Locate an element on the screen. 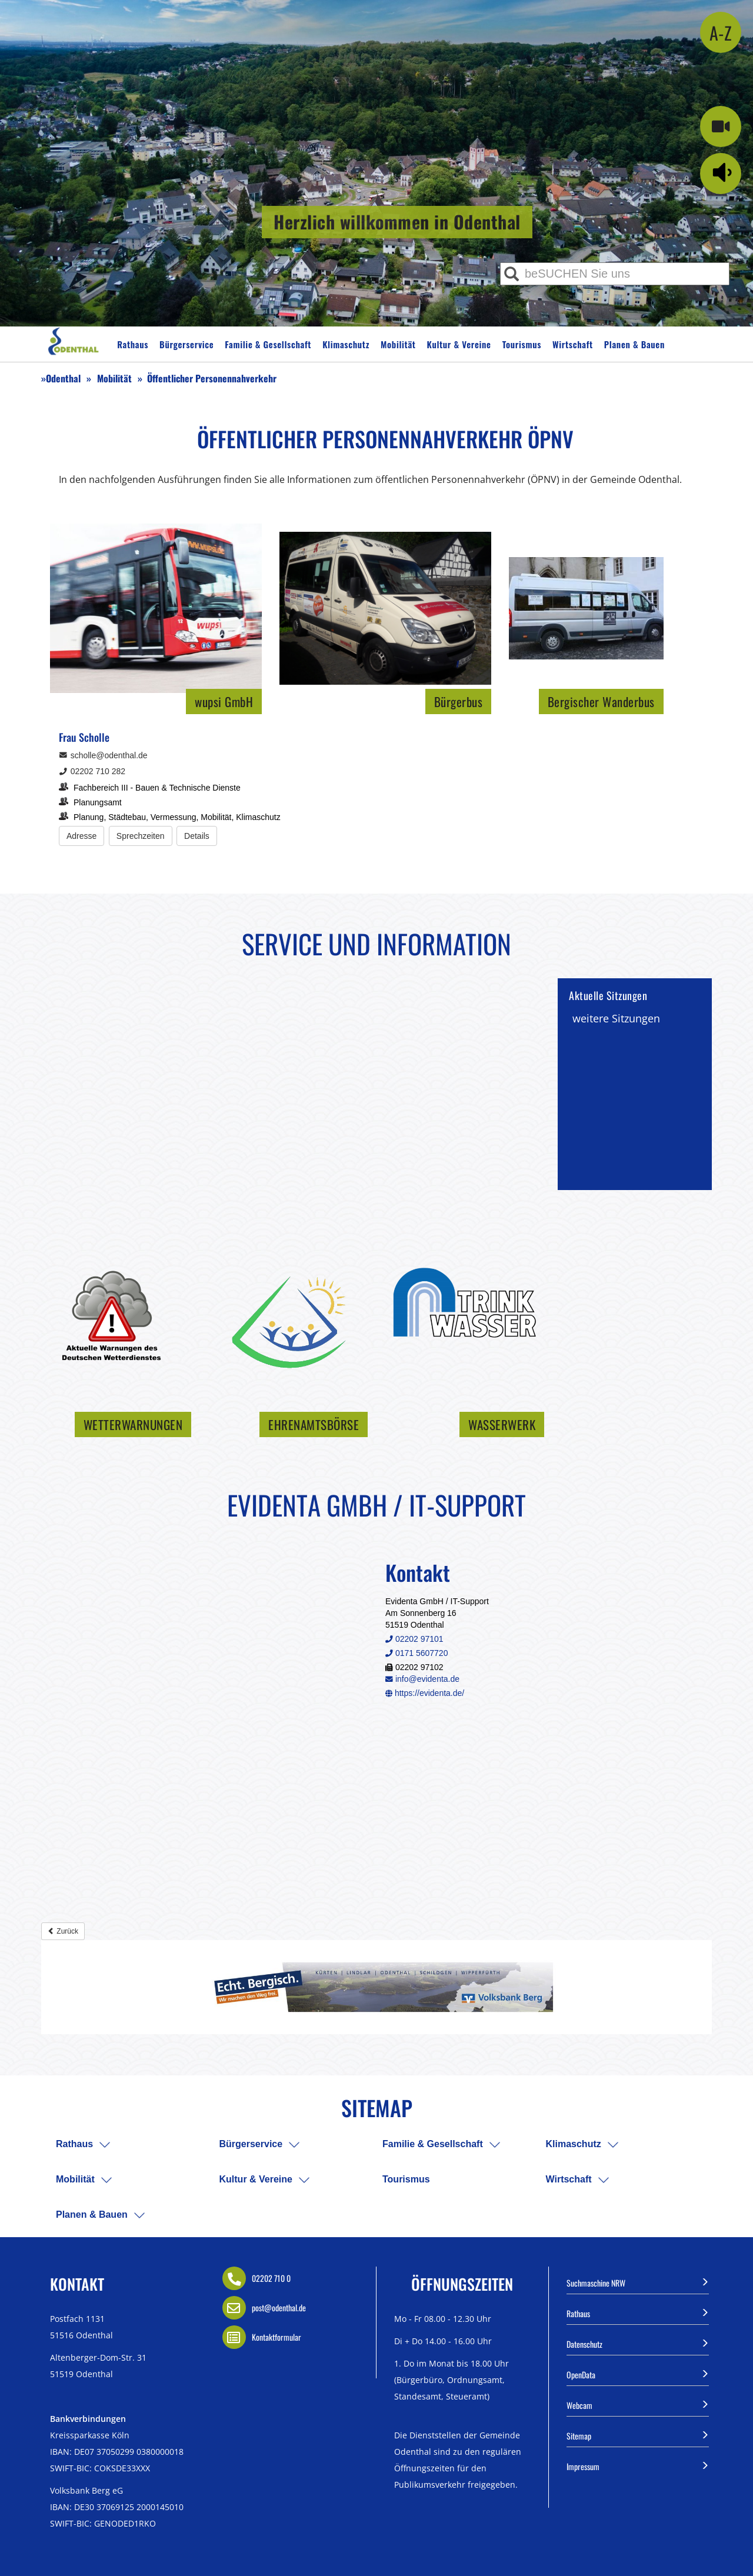 Image resolution: width=753 pixels, height=2576 pixels. https://evidenta.de/ is located at coordinates (424, 1693).